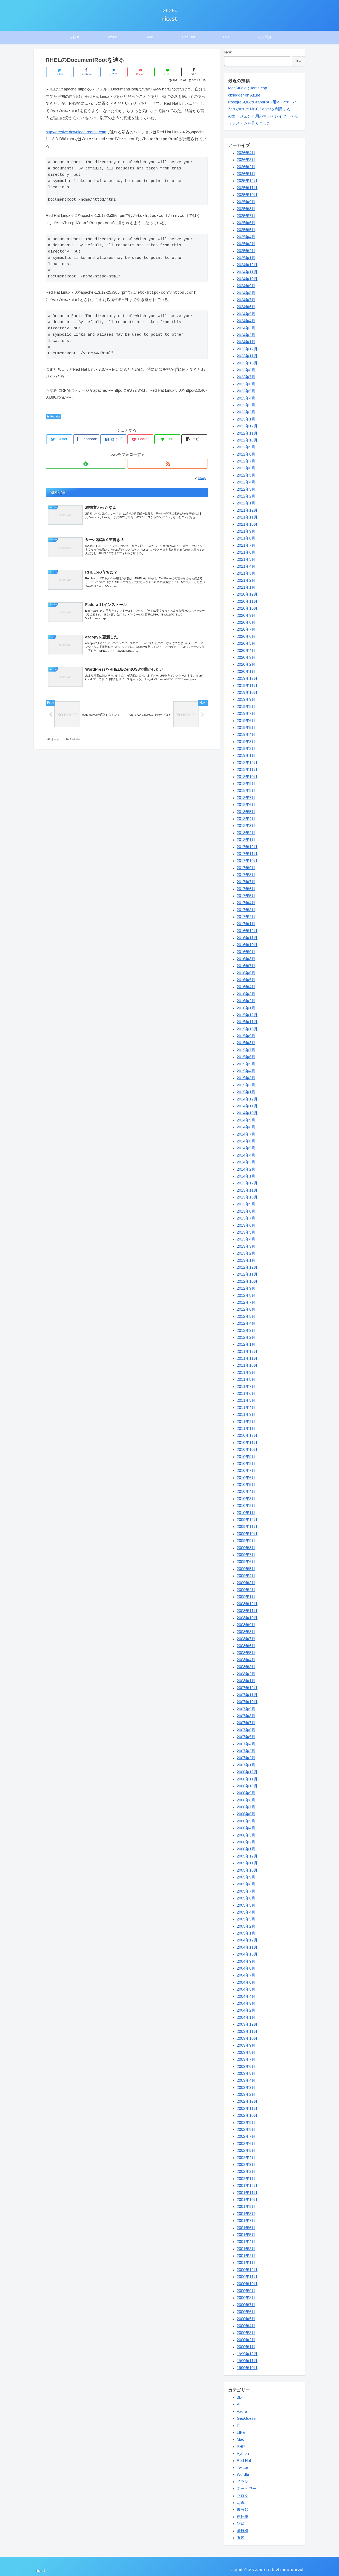 The width and height of the screenshot is (339, 2576). I want to click on PostgreSQLのGraphRAG用MCPサーバ, so click(262, 102).